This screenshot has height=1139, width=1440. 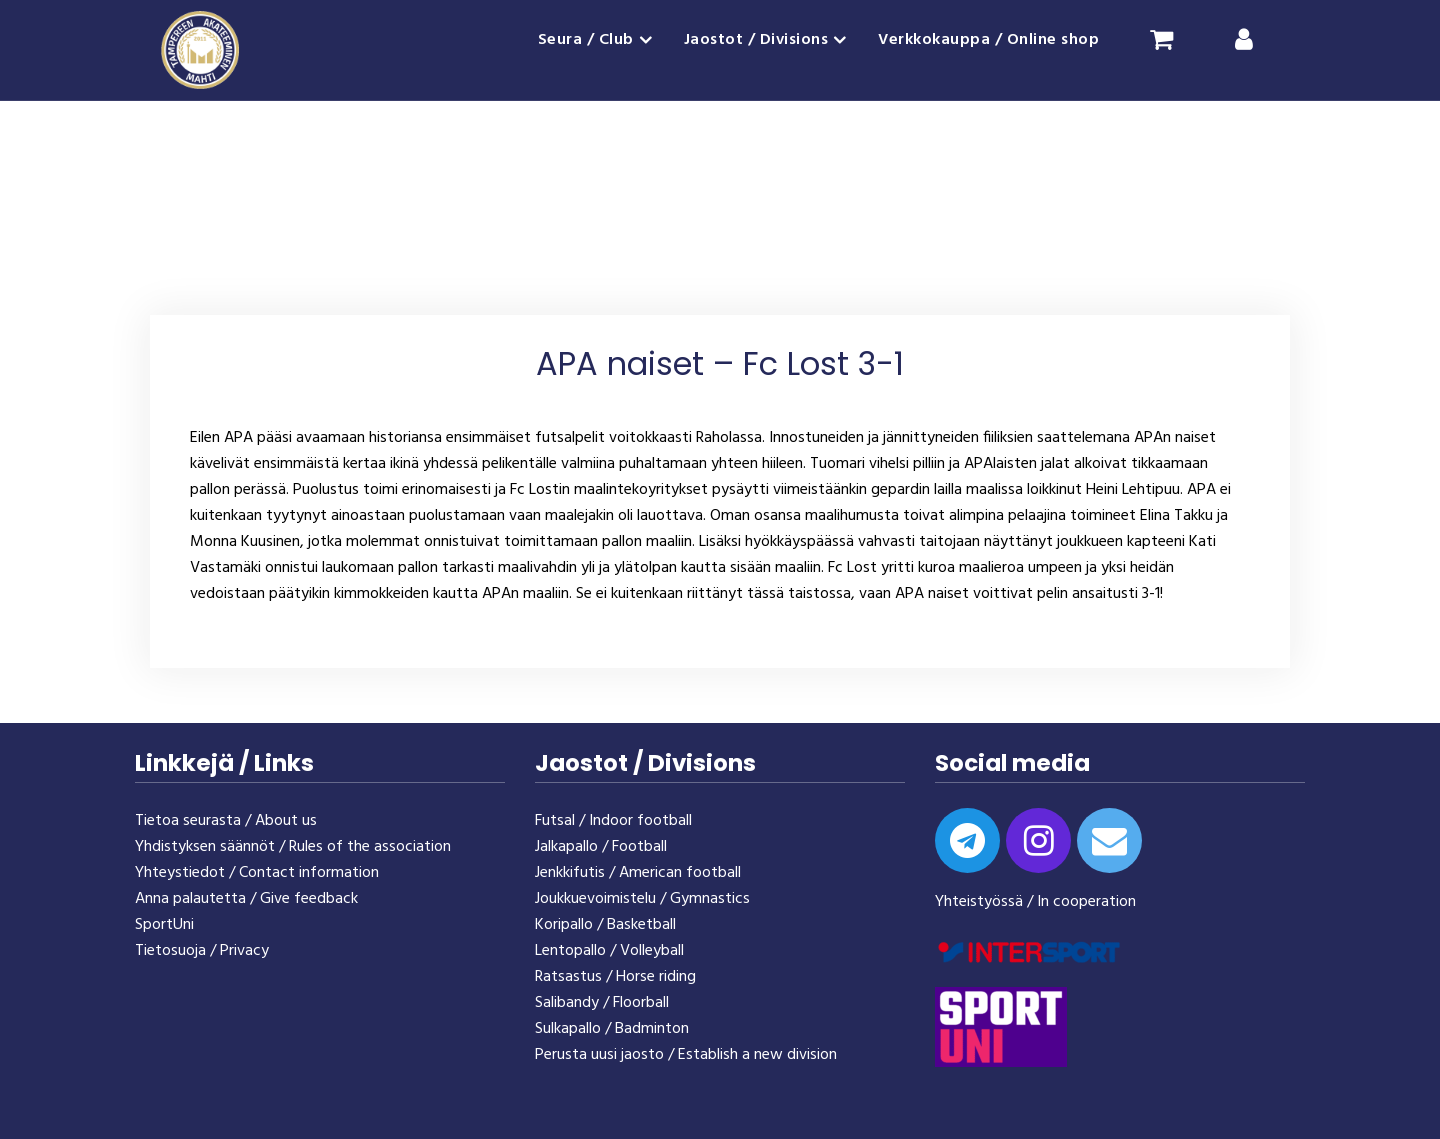 What do you see at coordinates (612, 1029) in the screenshot?
I see `Sulkapallo / Badminton` at bounding box center [612, 1029].